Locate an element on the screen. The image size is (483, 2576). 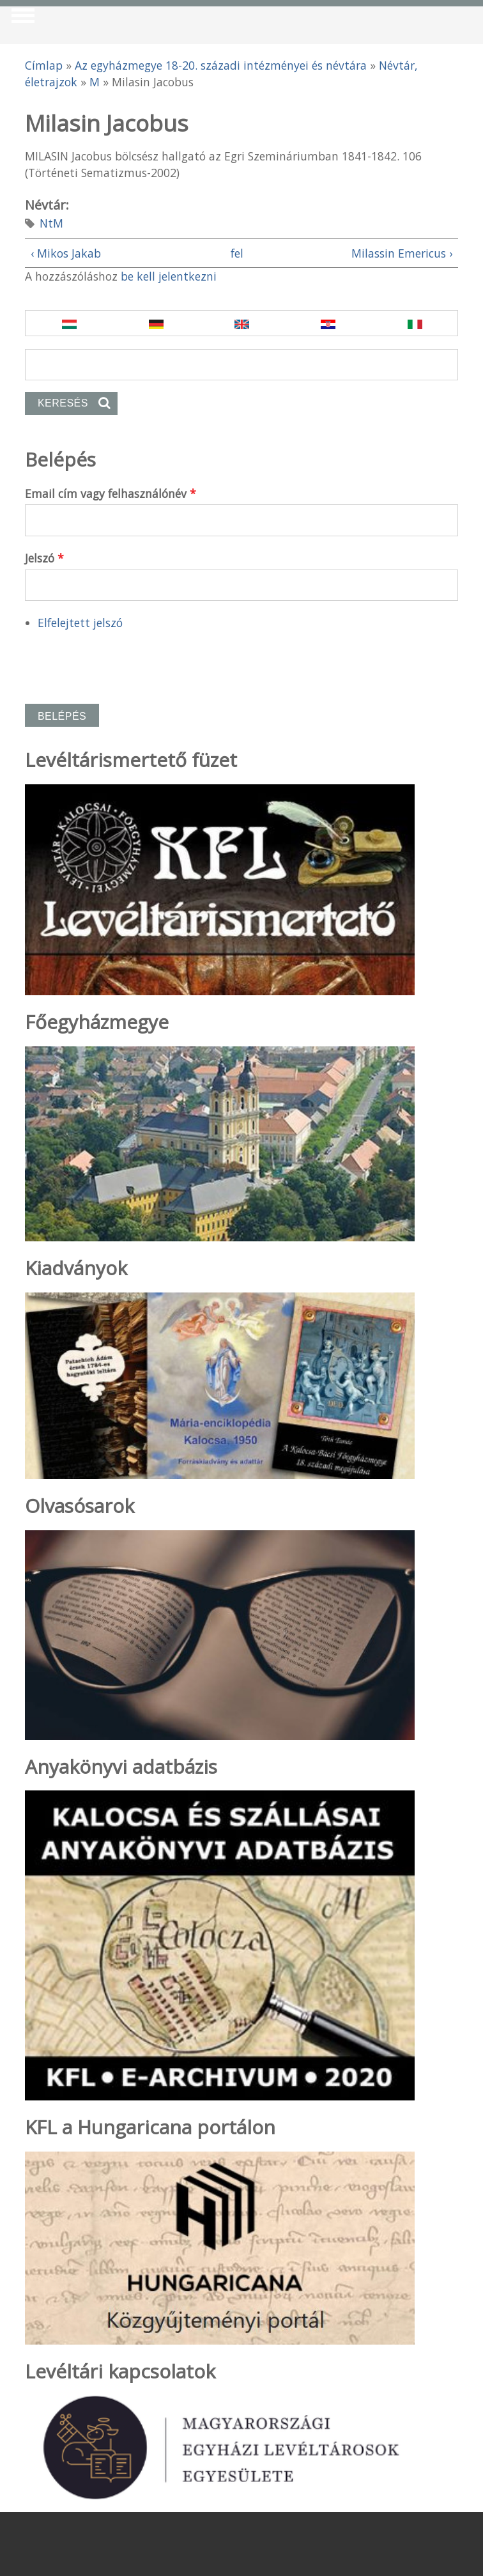
Milassin Emericus › is located at coordinates (401, 253).